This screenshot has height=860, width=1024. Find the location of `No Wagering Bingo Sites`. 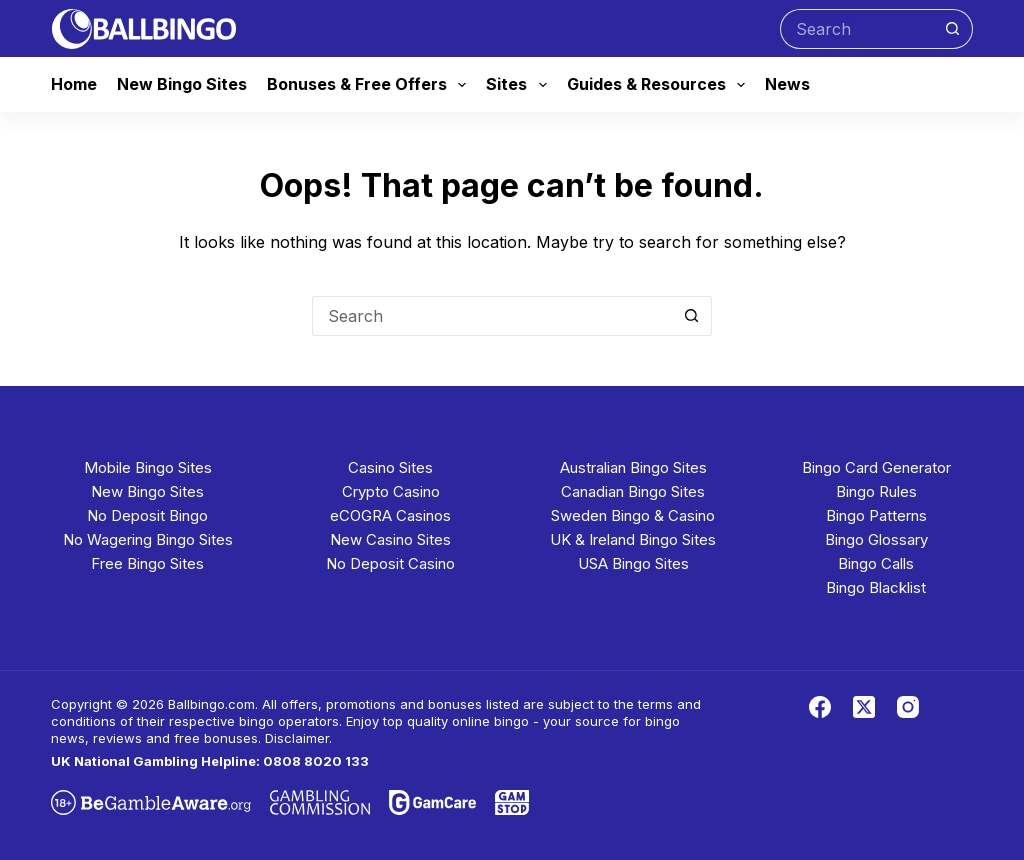

No Wagering Bingo Sites is located at coordinates (148, 539).